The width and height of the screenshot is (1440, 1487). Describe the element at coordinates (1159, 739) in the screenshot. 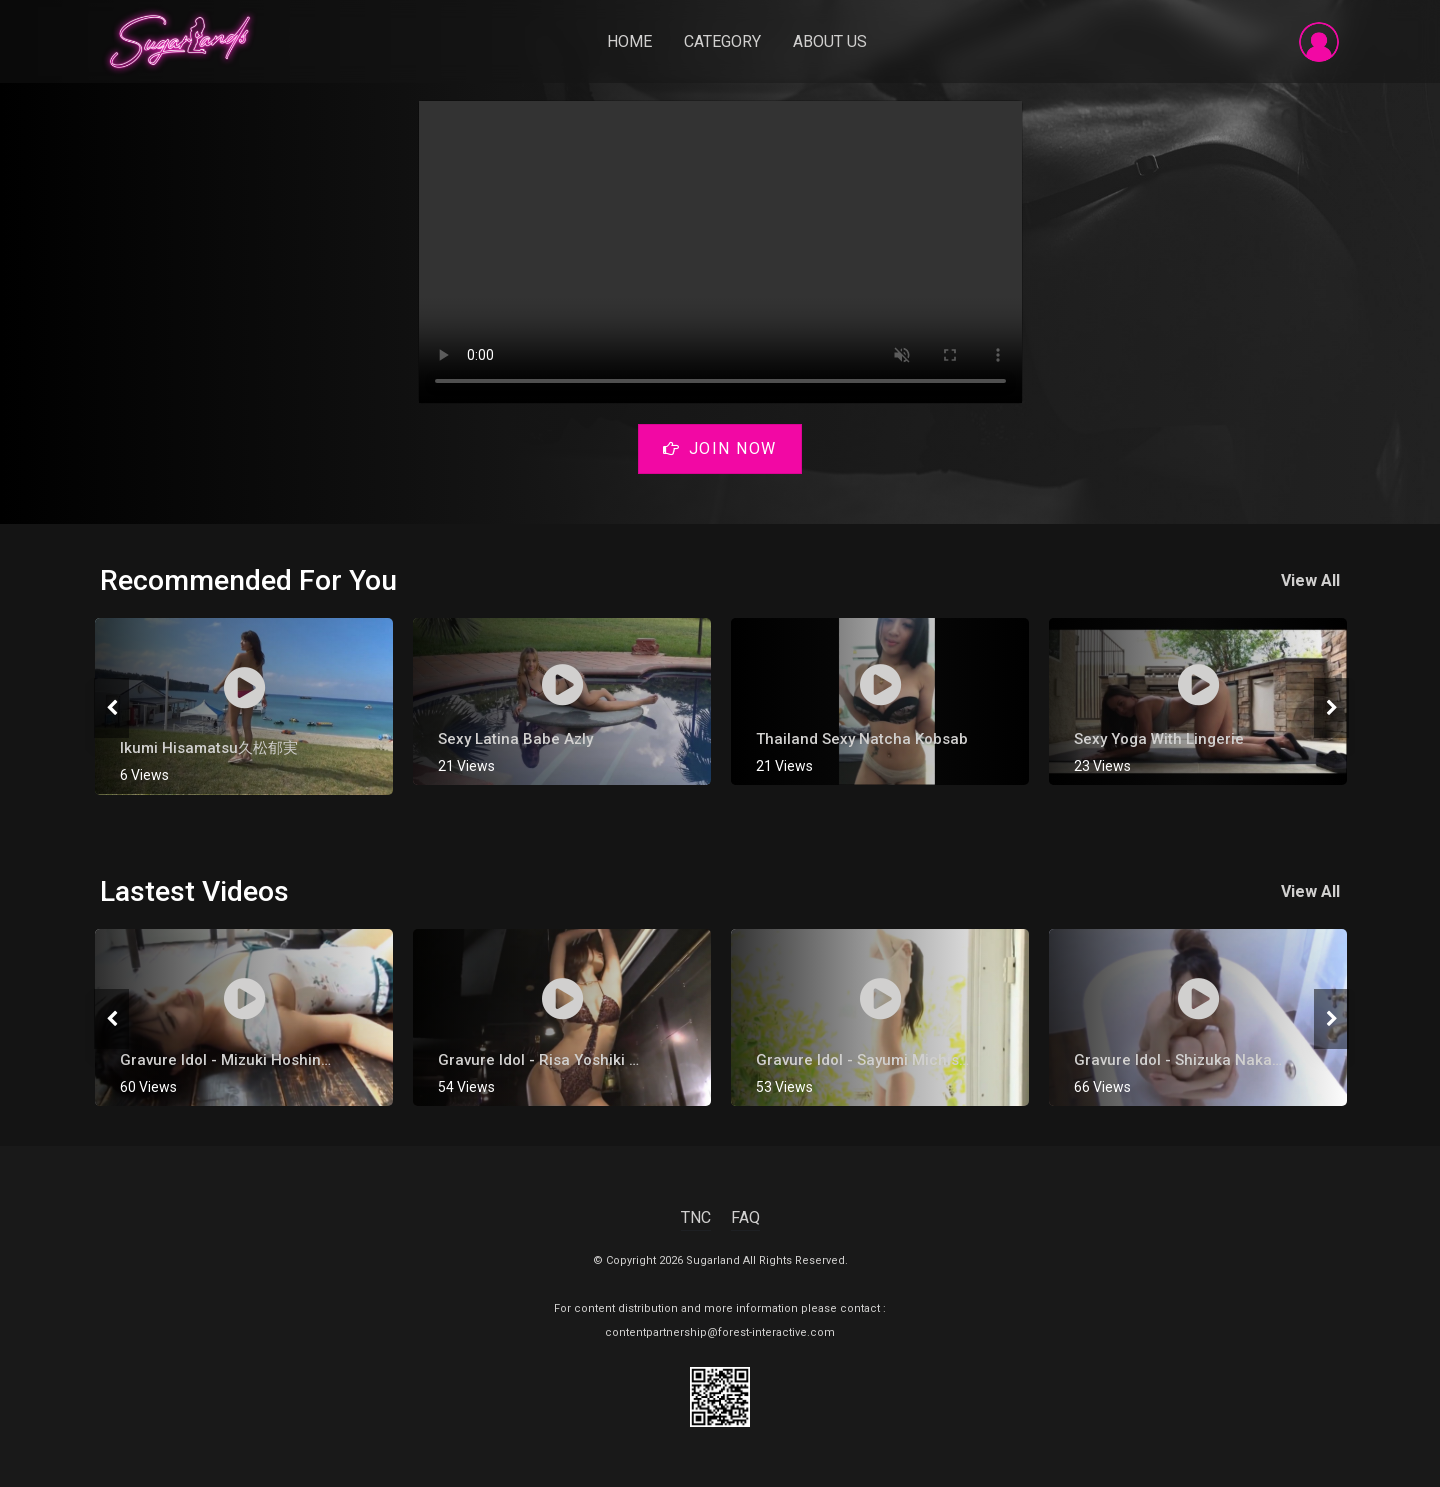

I see `Sexy Yoga with Lingerie` at that location.